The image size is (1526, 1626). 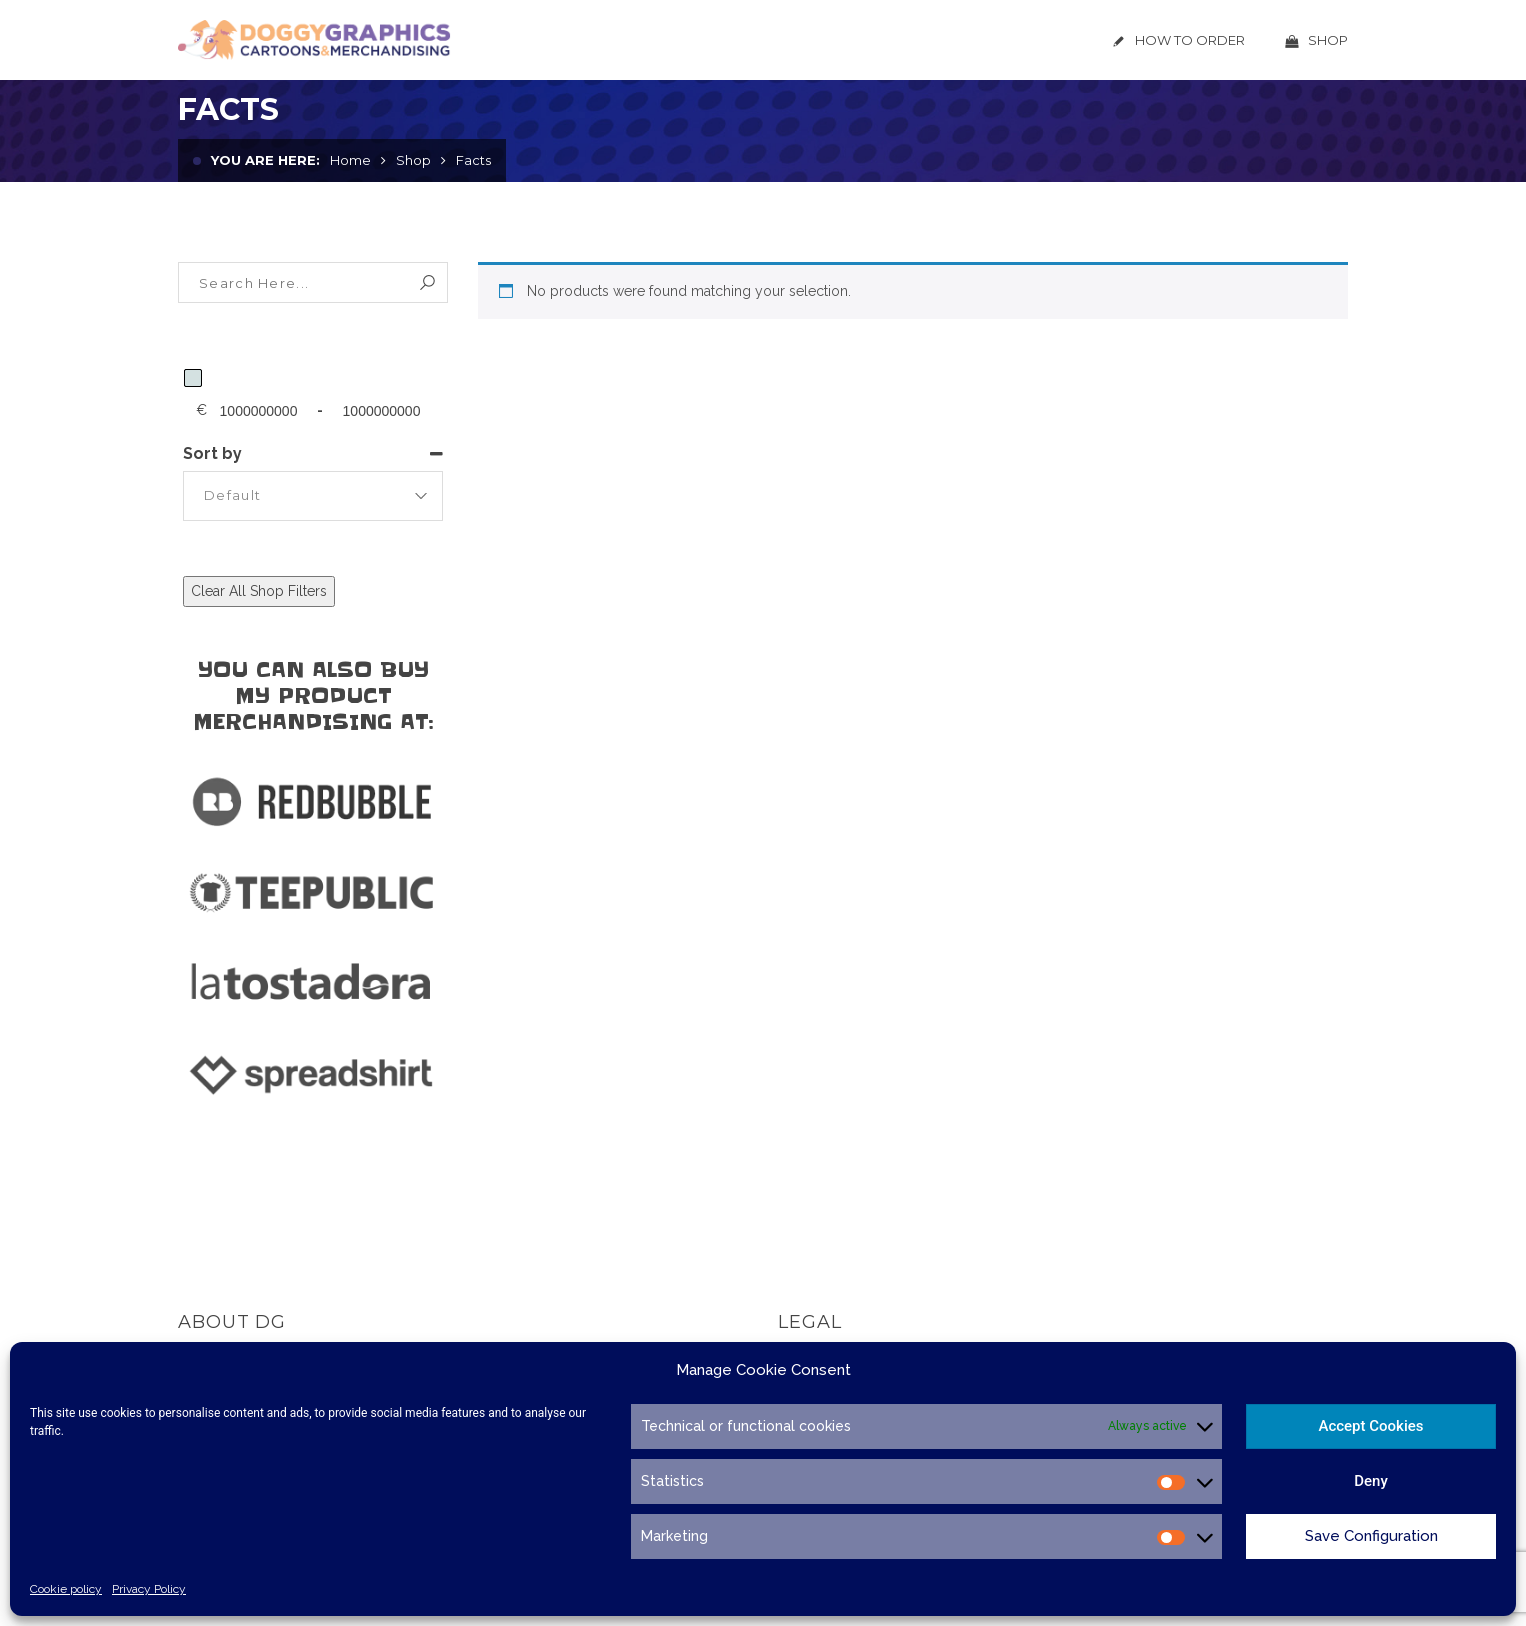 What do you see at coordinates (427, 282) in the screenshot?
I see `Search` at bounding box center [427, 282].